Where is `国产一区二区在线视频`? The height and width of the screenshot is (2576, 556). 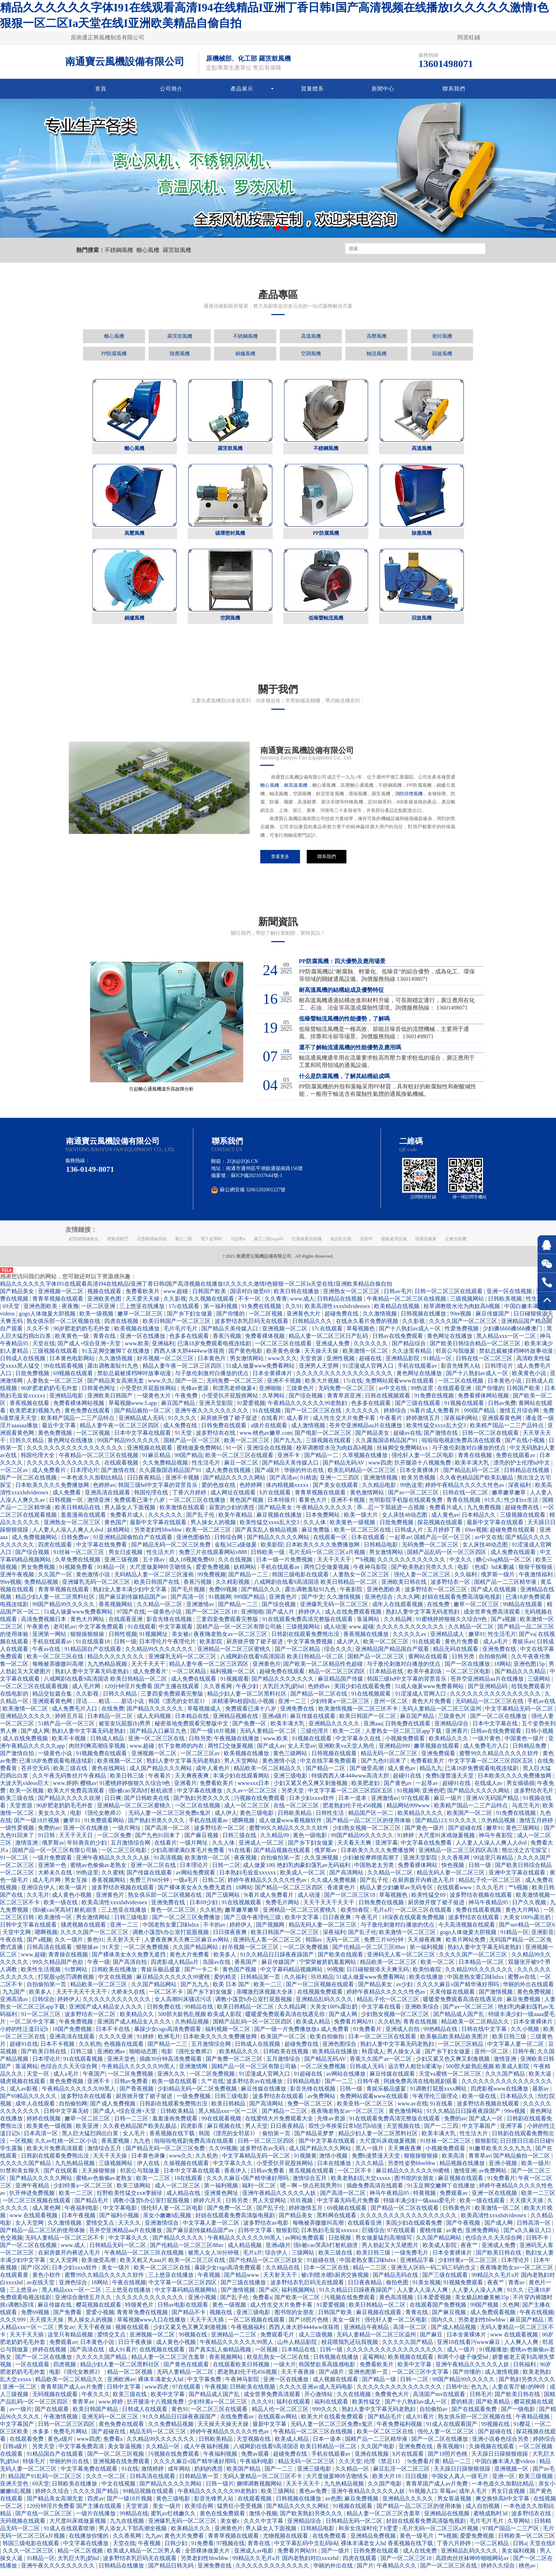 国产一区二区在线视频 is located at coordinates (29, 1484).